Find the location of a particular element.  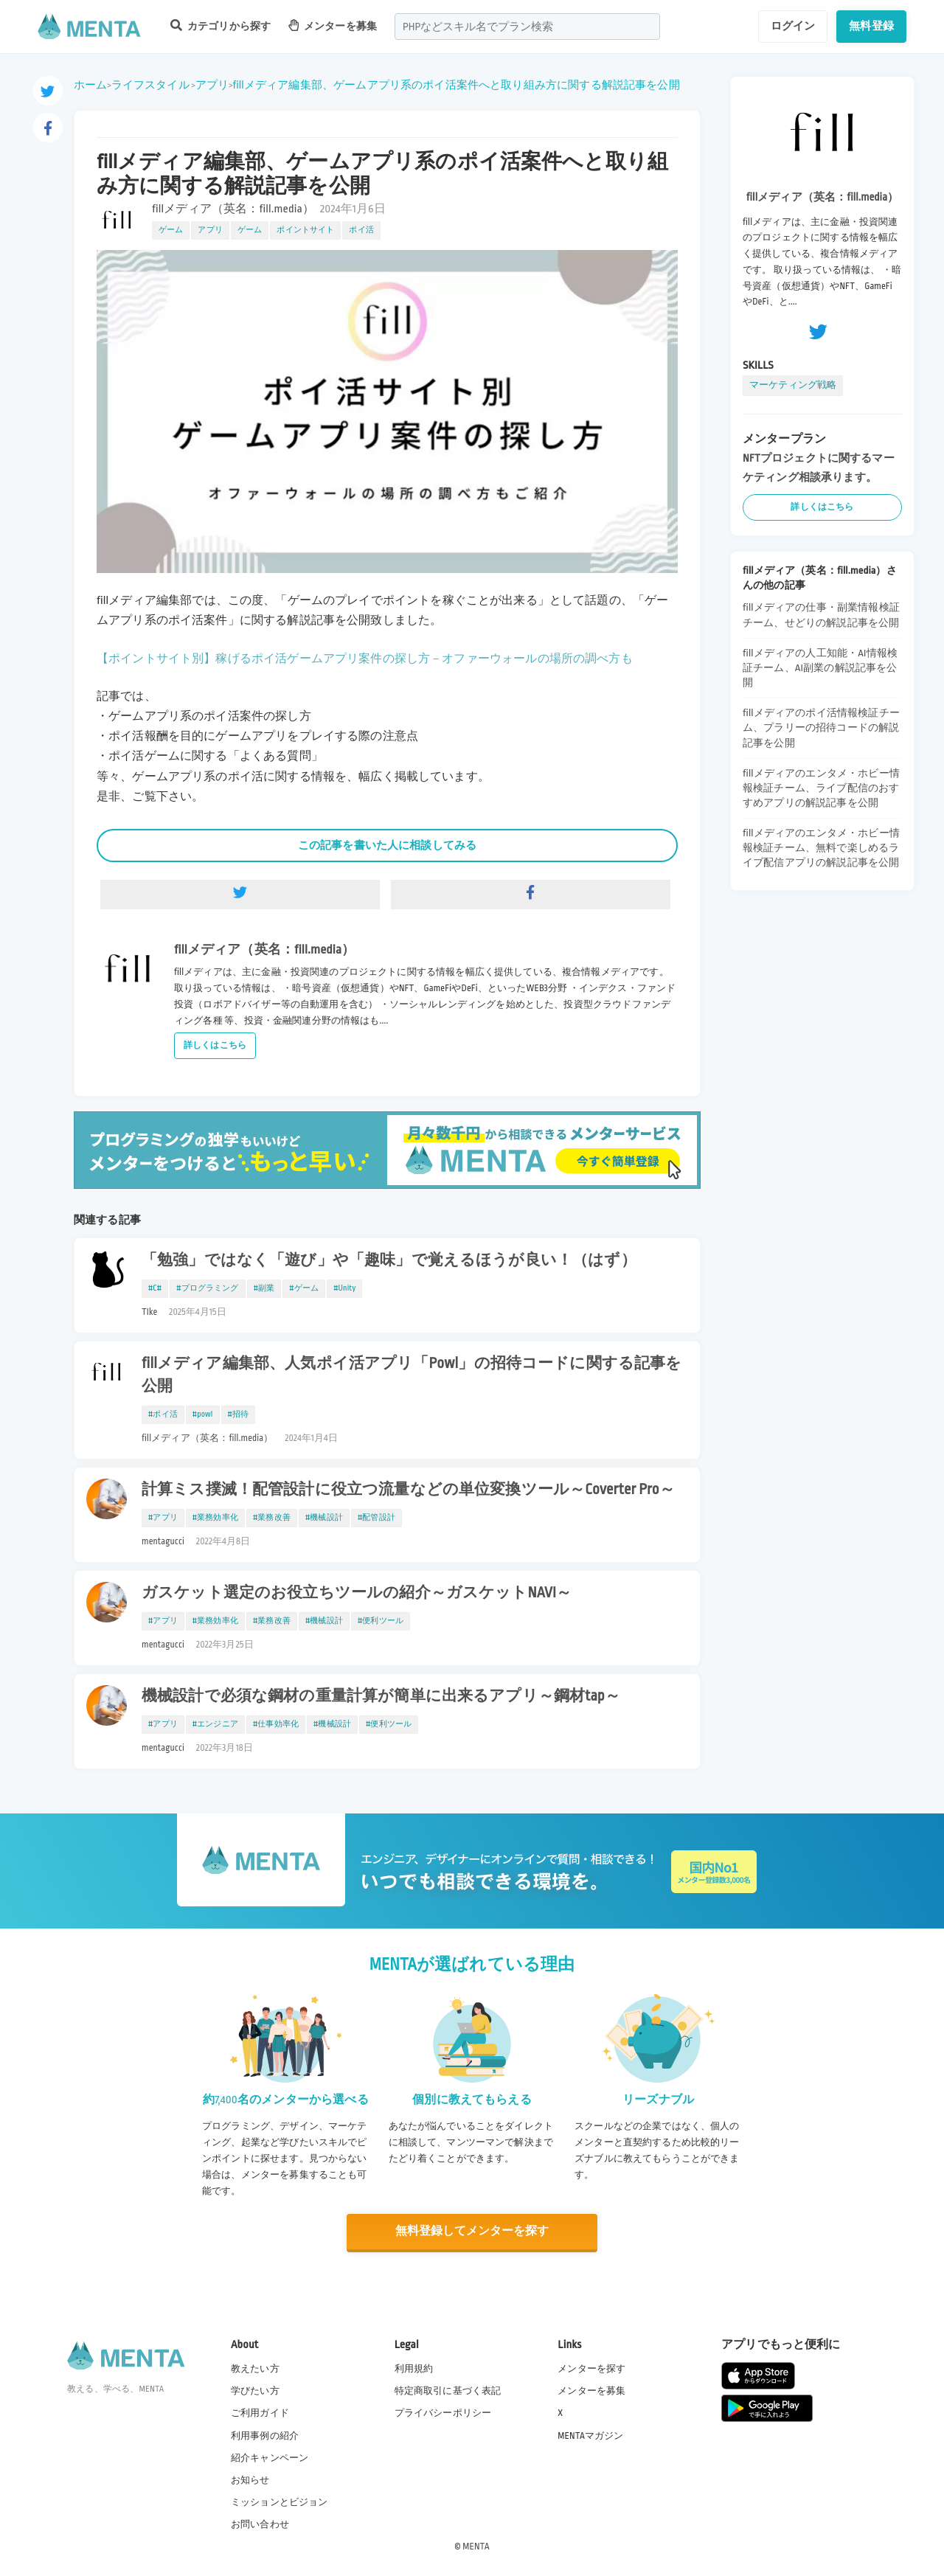

メンターを募集 is located at coordinates (332, 25).